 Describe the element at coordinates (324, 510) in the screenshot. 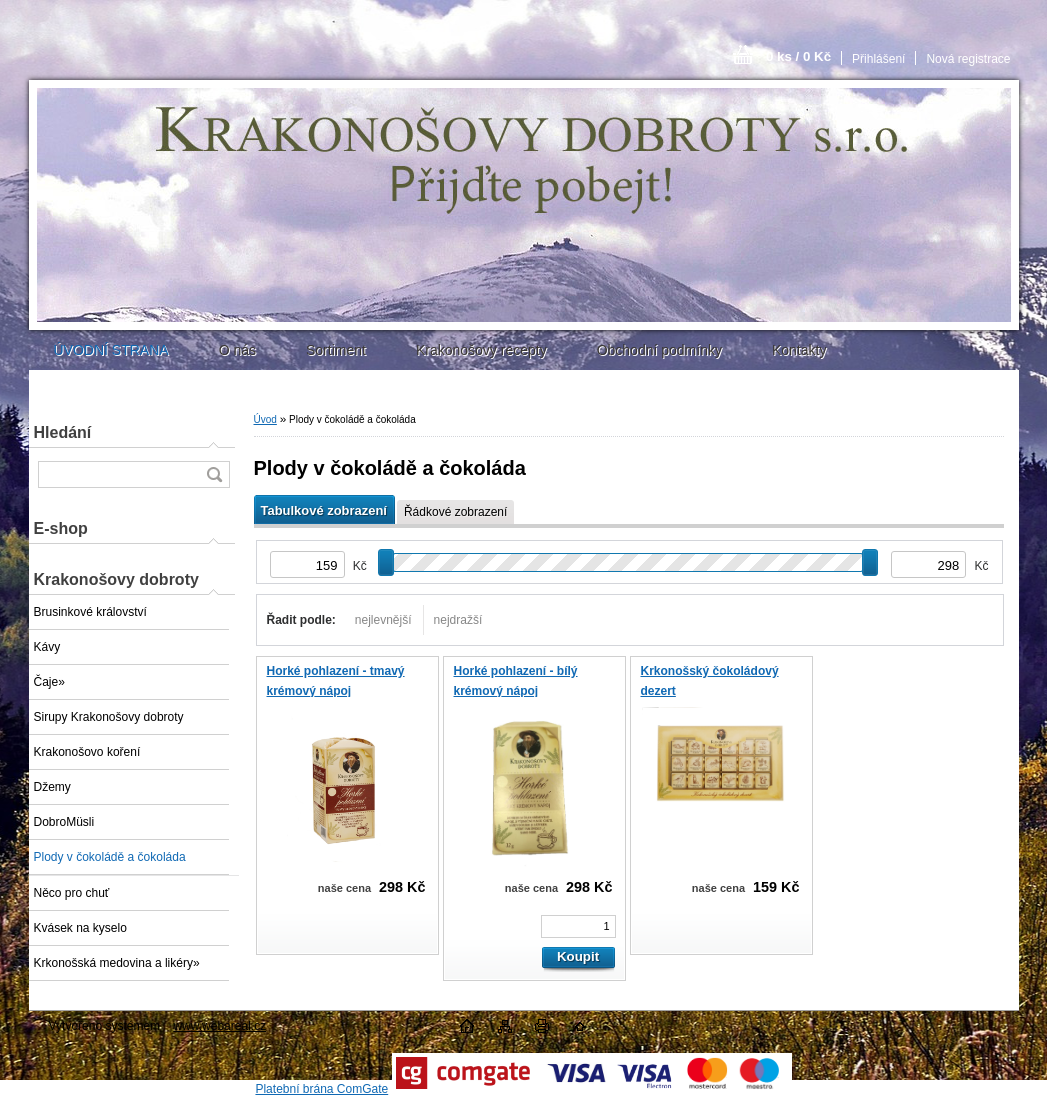

I see `Tabulkové zobrazení` at that location.